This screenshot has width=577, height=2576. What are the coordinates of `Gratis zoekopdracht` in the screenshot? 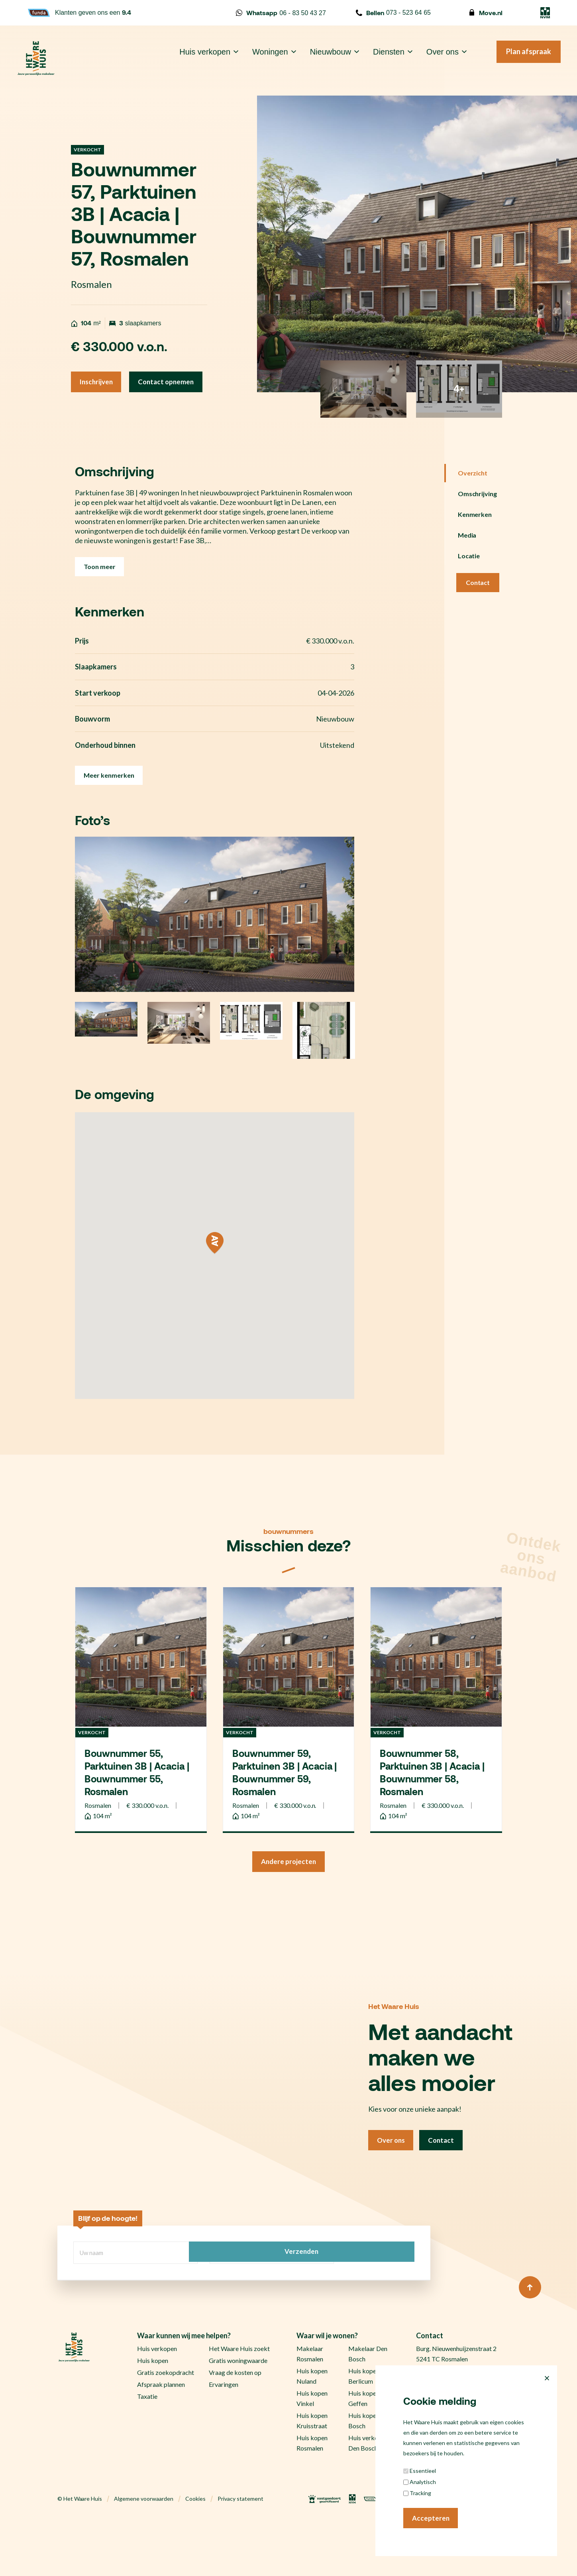 It's located at (165, 2425).